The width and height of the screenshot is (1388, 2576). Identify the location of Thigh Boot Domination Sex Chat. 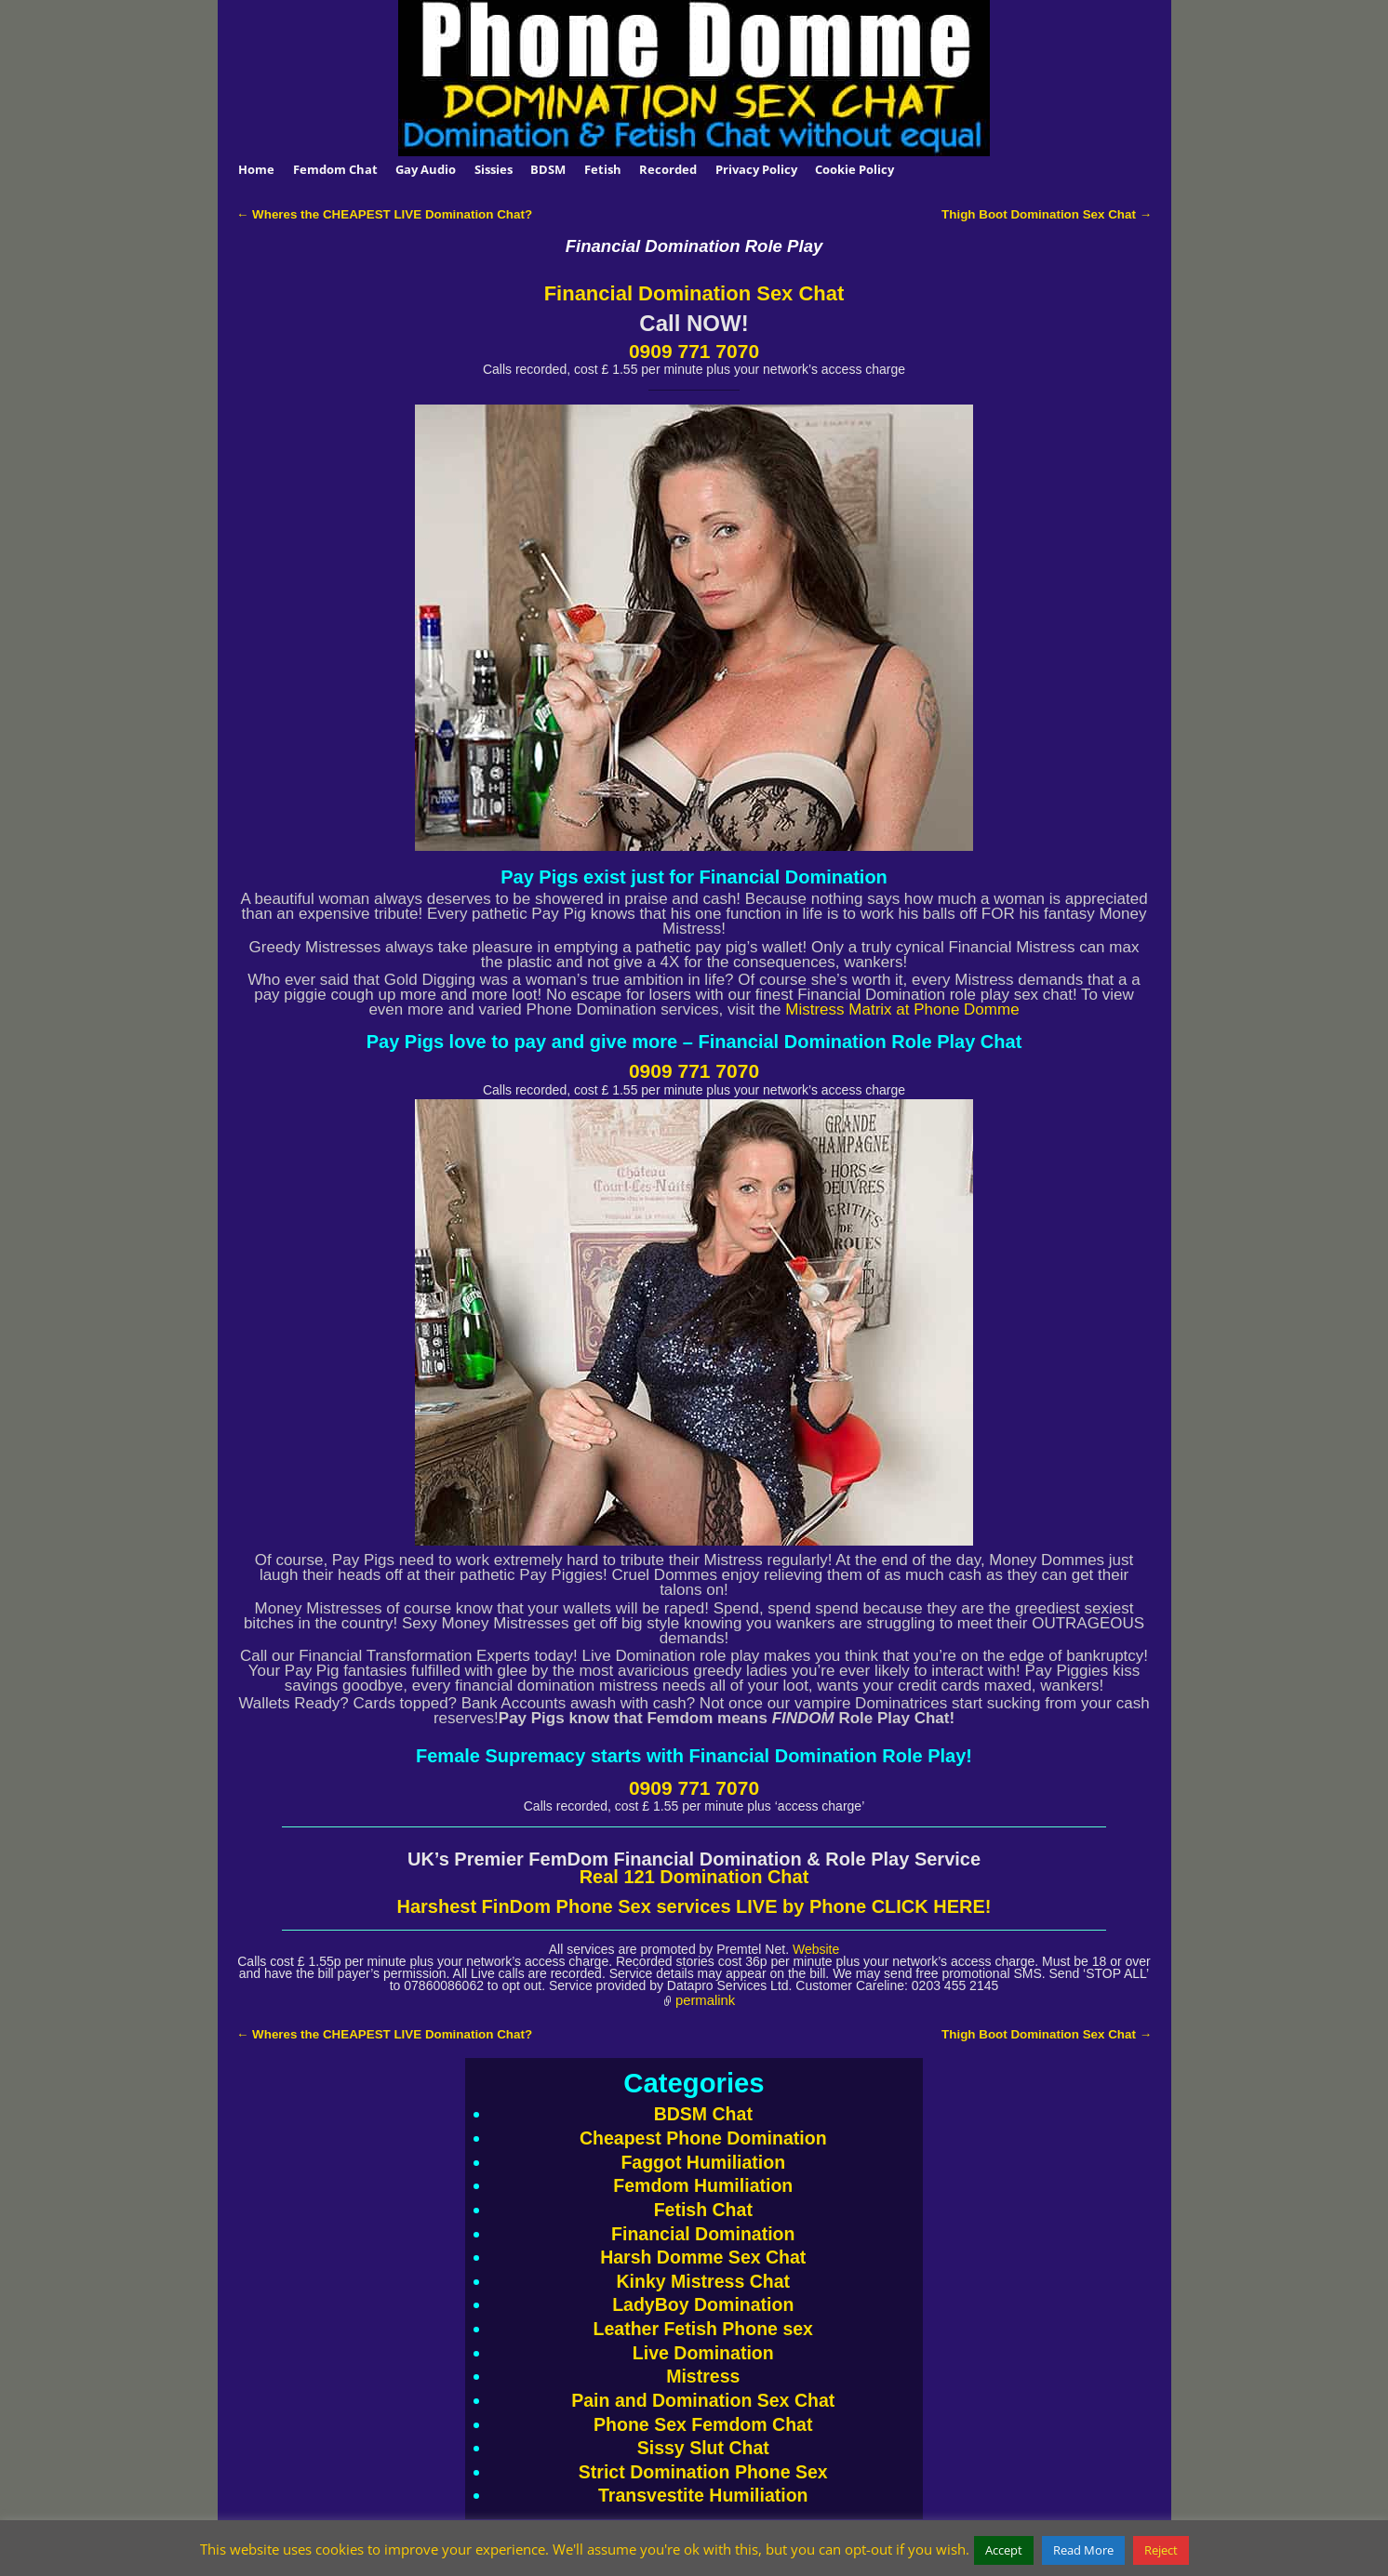
(1046, 214).